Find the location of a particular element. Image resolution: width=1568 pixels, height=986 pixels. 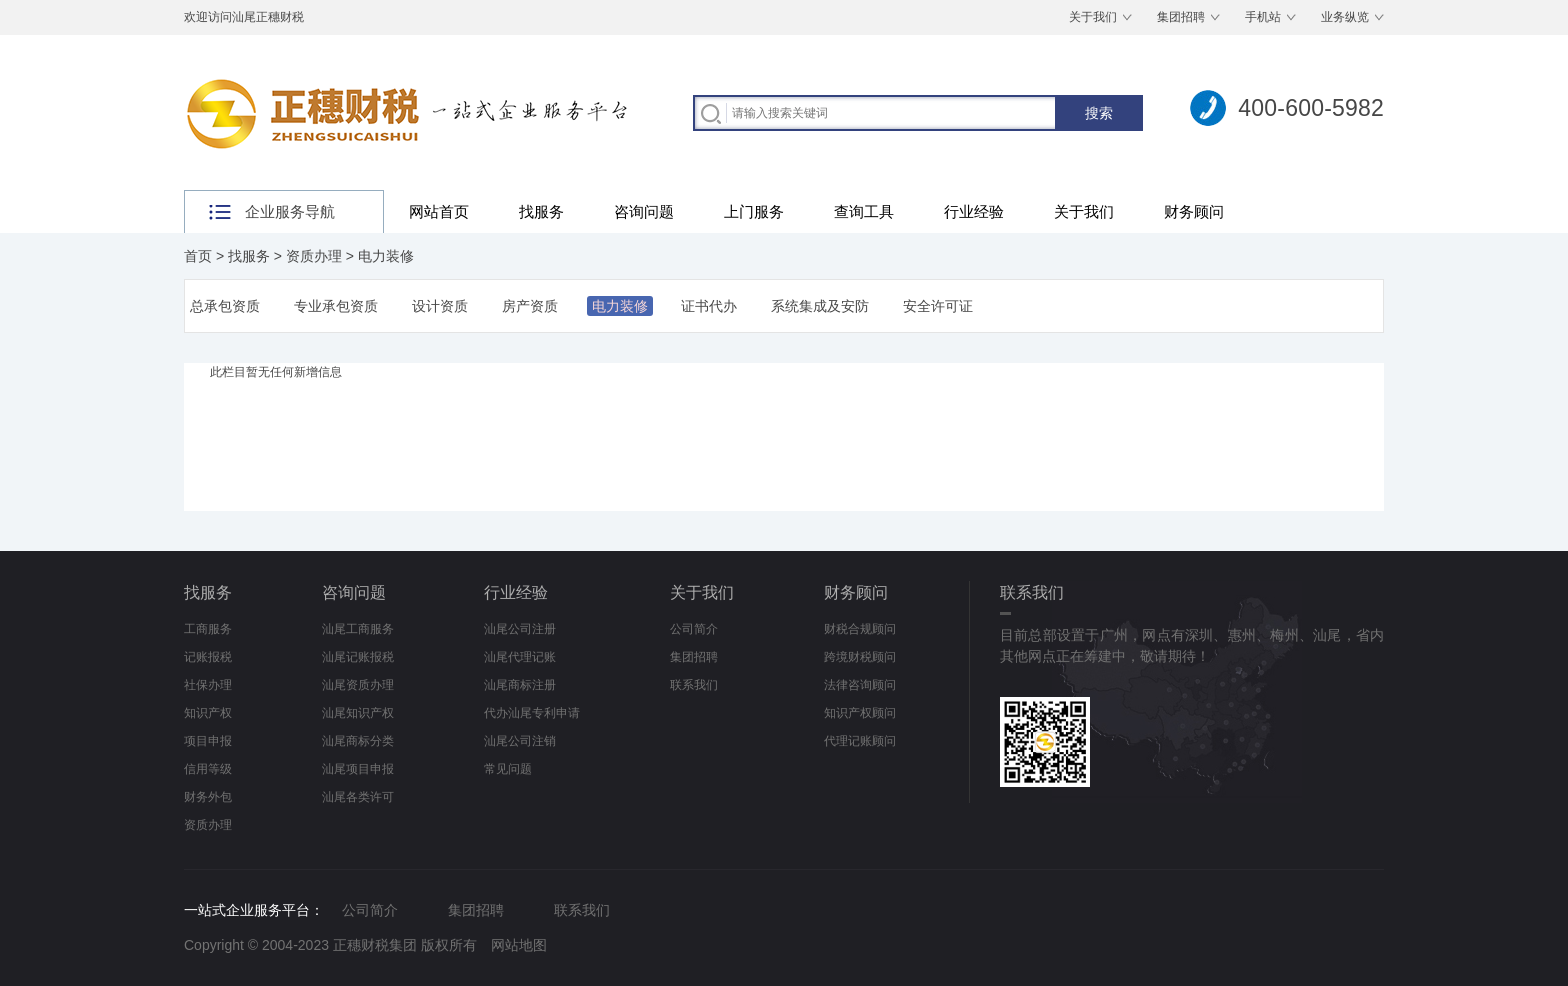

跨境财税顾问 is located at coordinates (860, 657).